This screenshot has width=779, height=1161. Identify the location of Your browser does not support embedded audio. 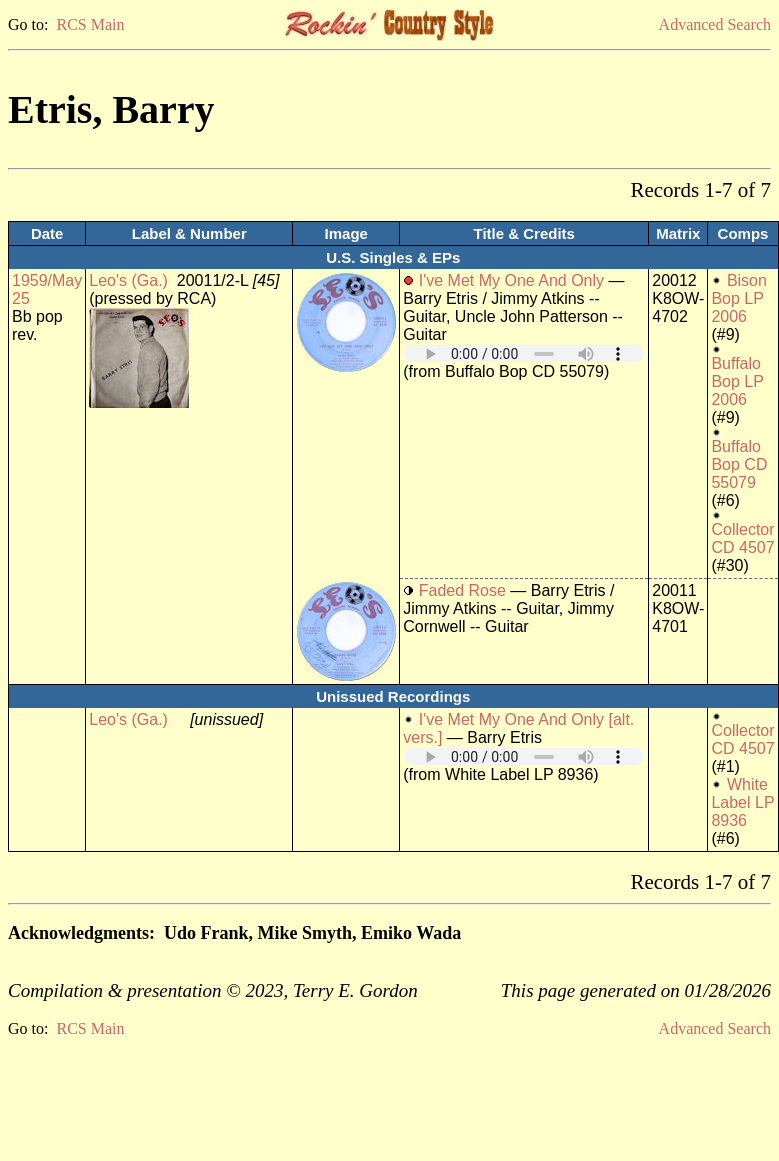
(524, 353).